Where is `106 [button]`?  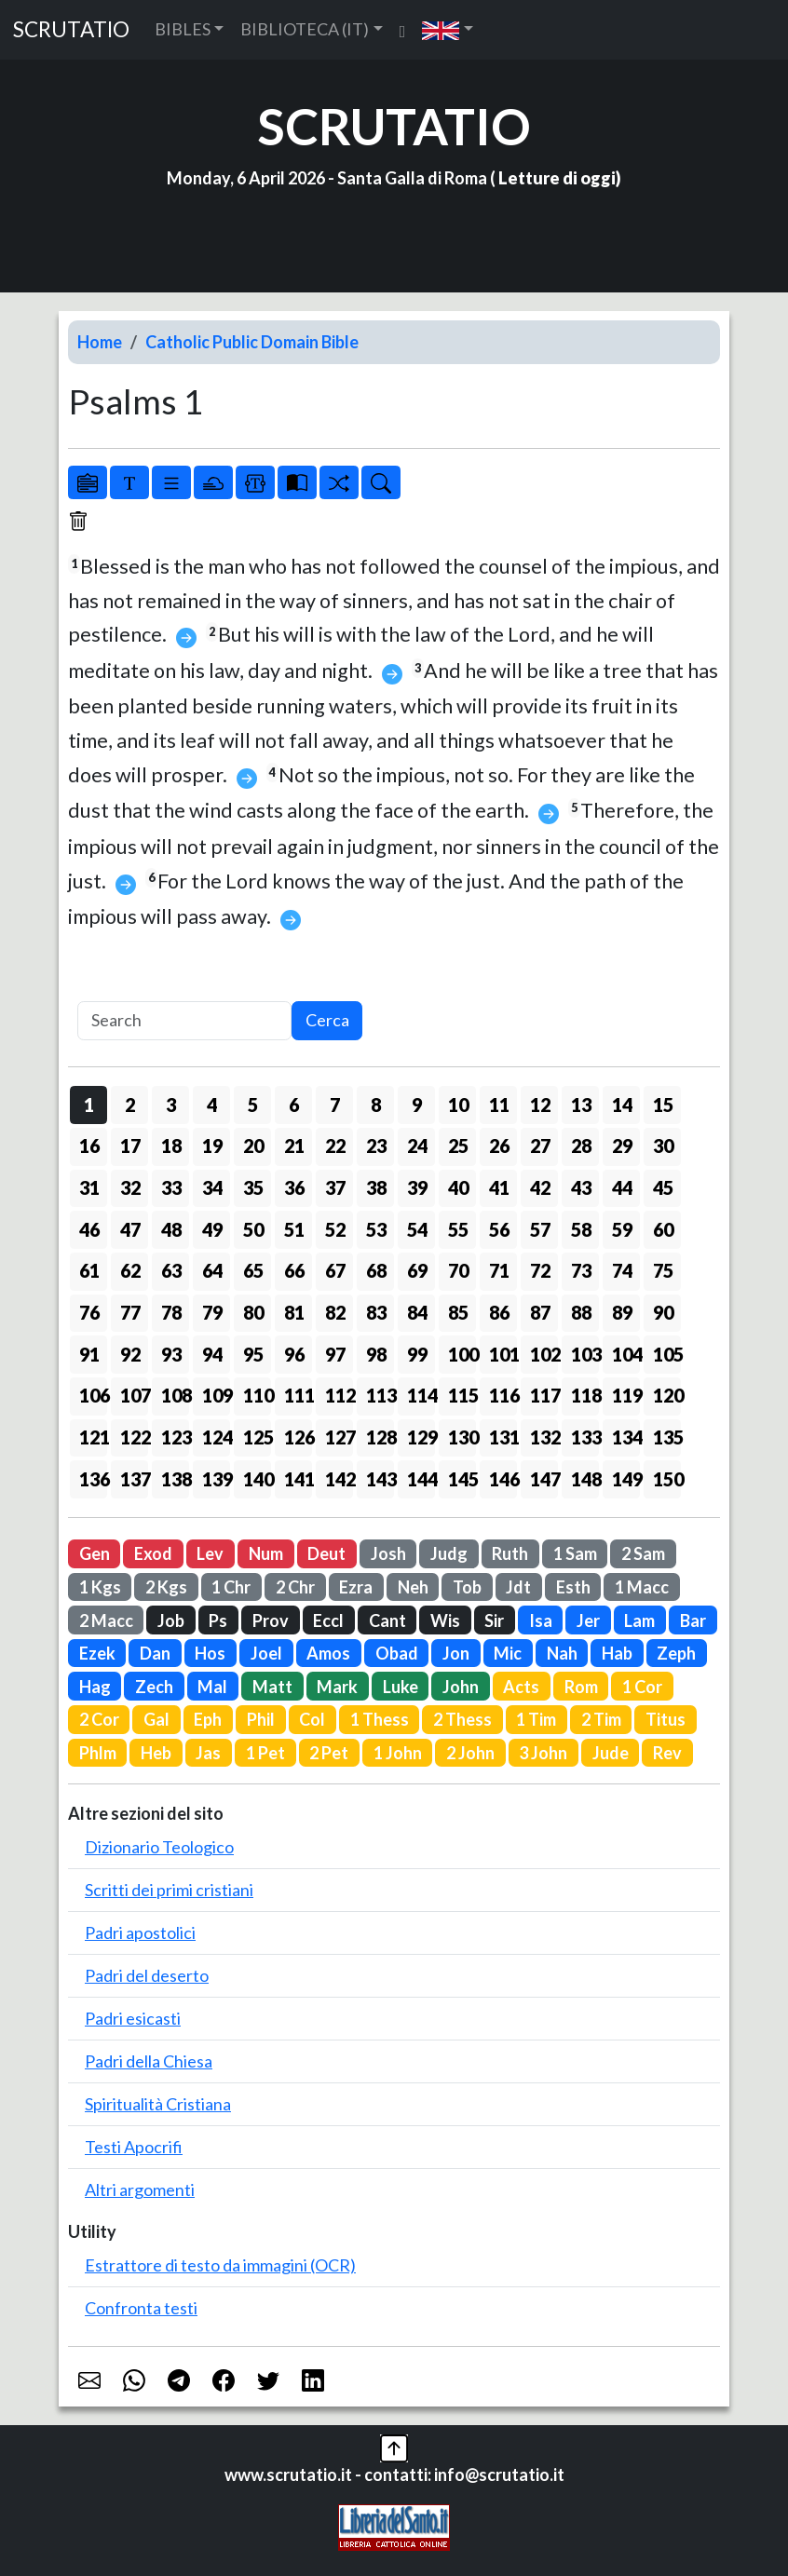 106 [button] is located at coordinates (93, 1395).